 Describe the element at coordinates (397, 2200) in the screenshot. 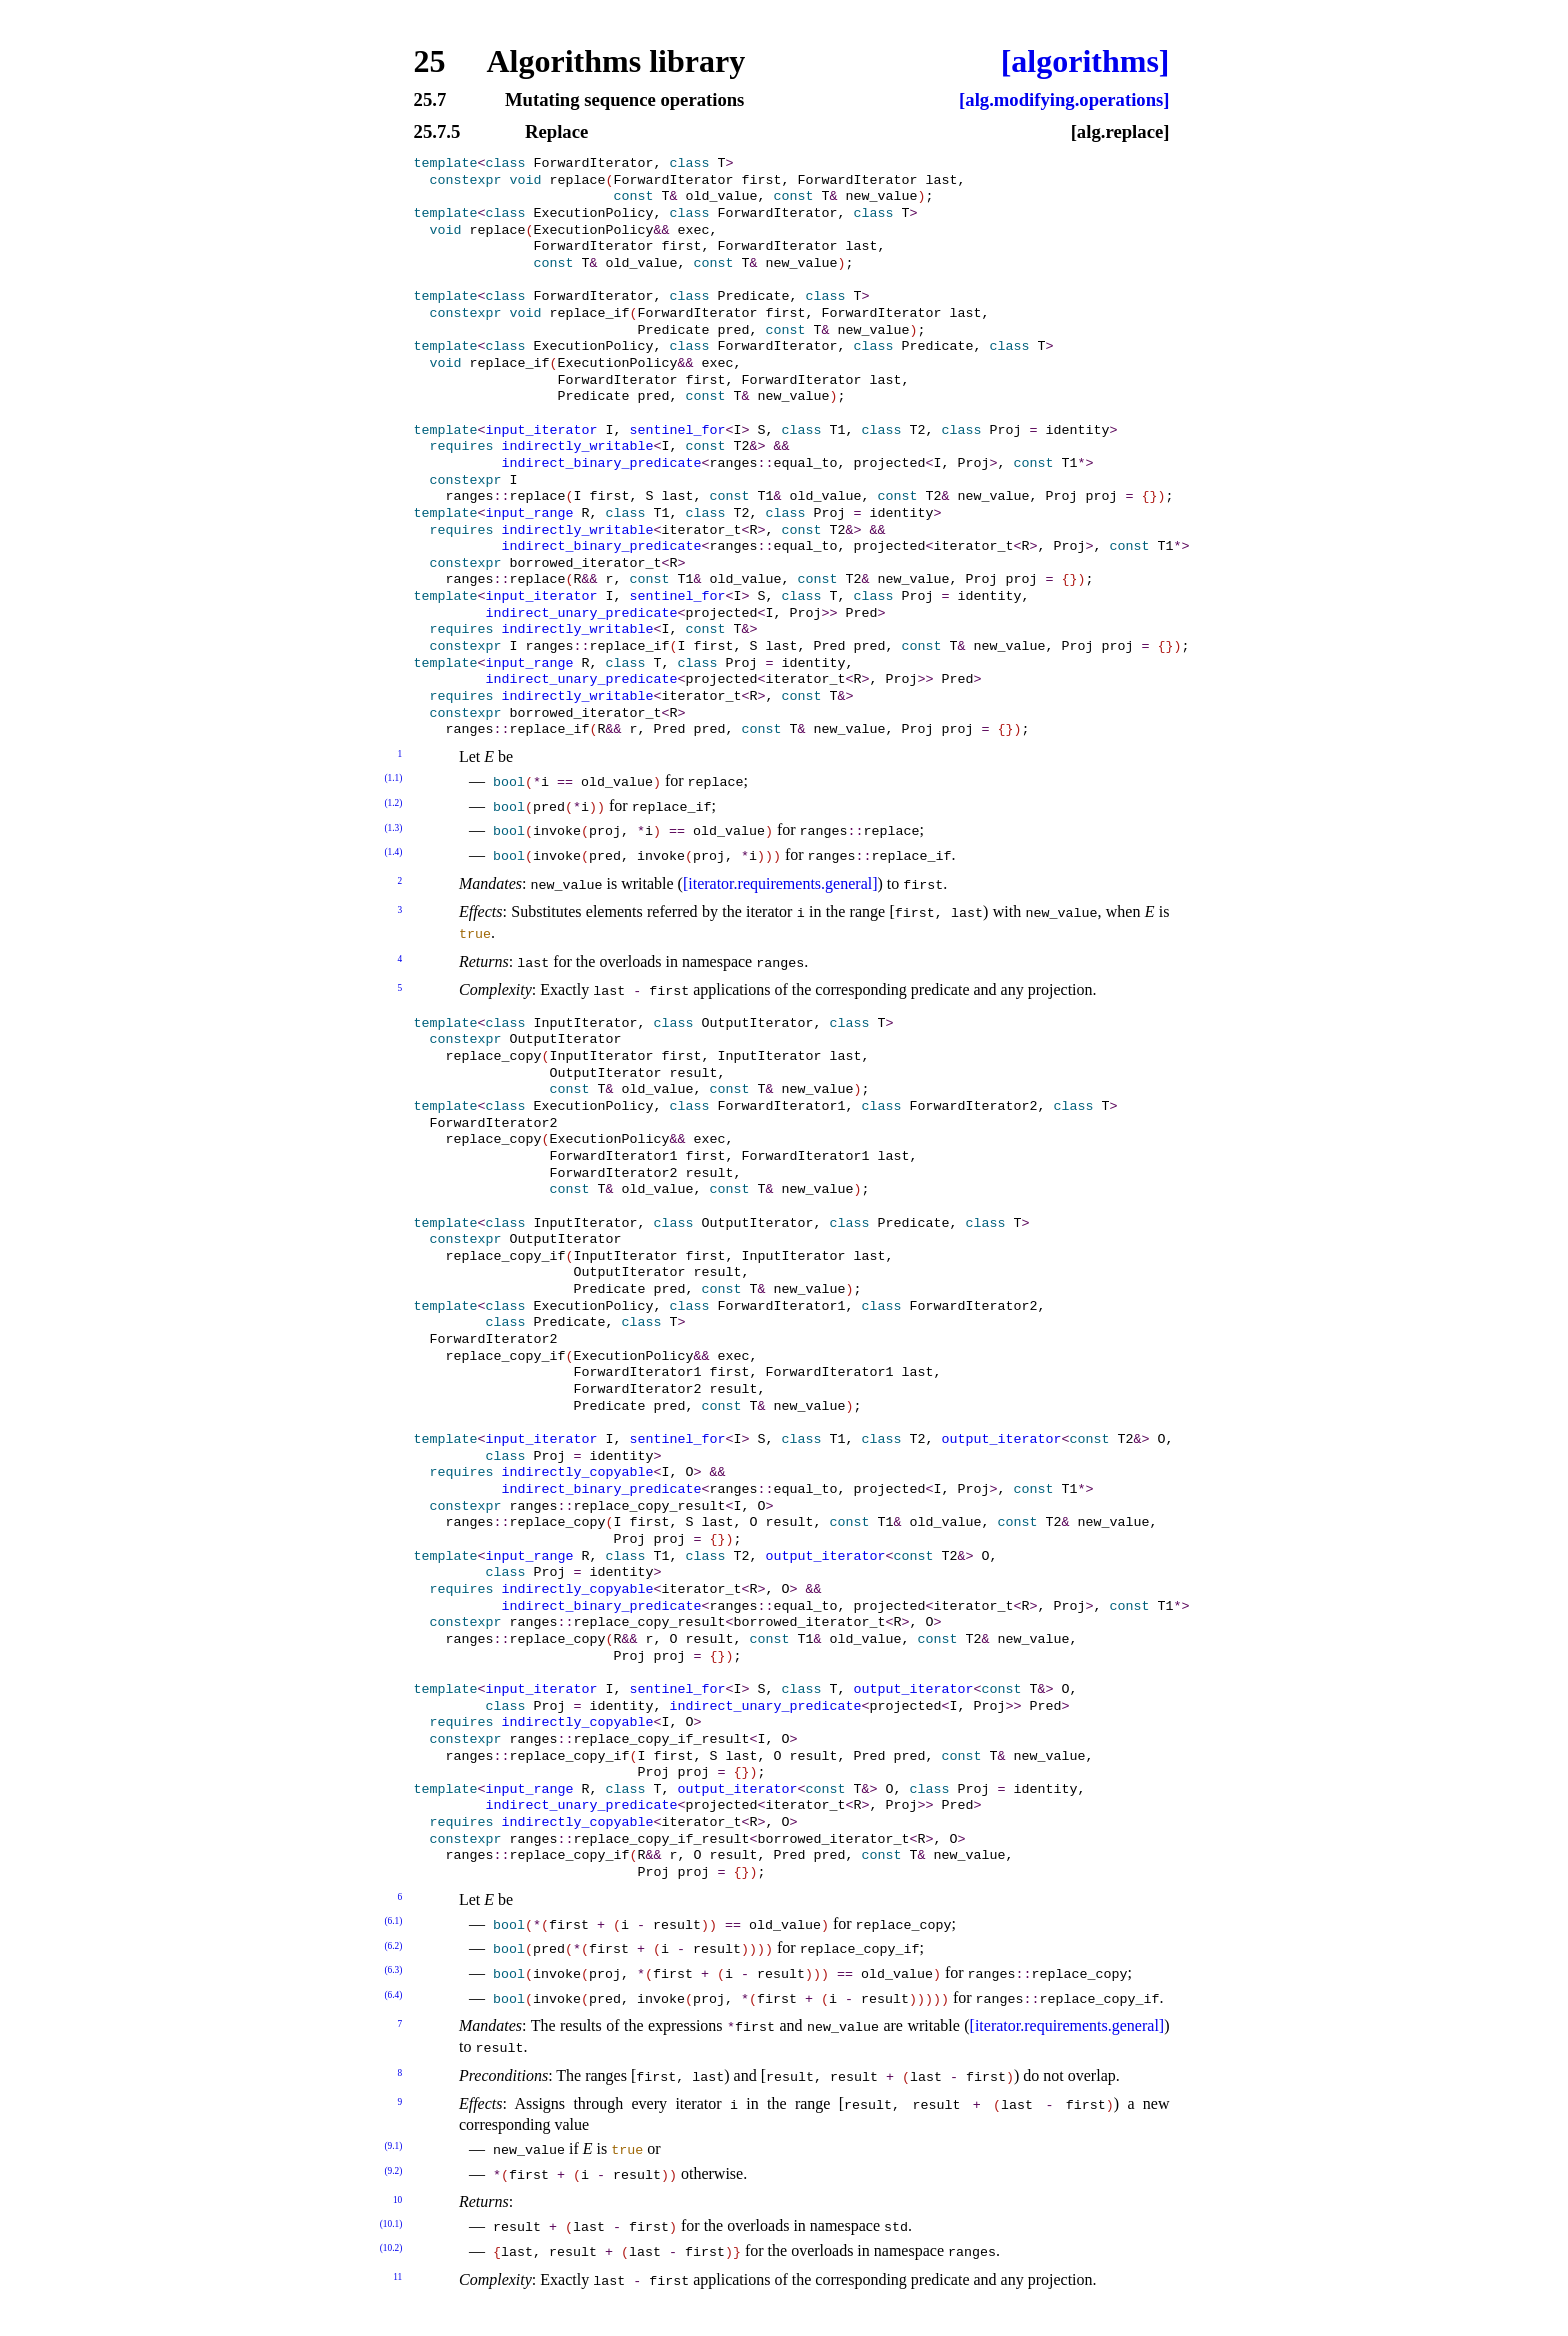

I see `10` at that location.